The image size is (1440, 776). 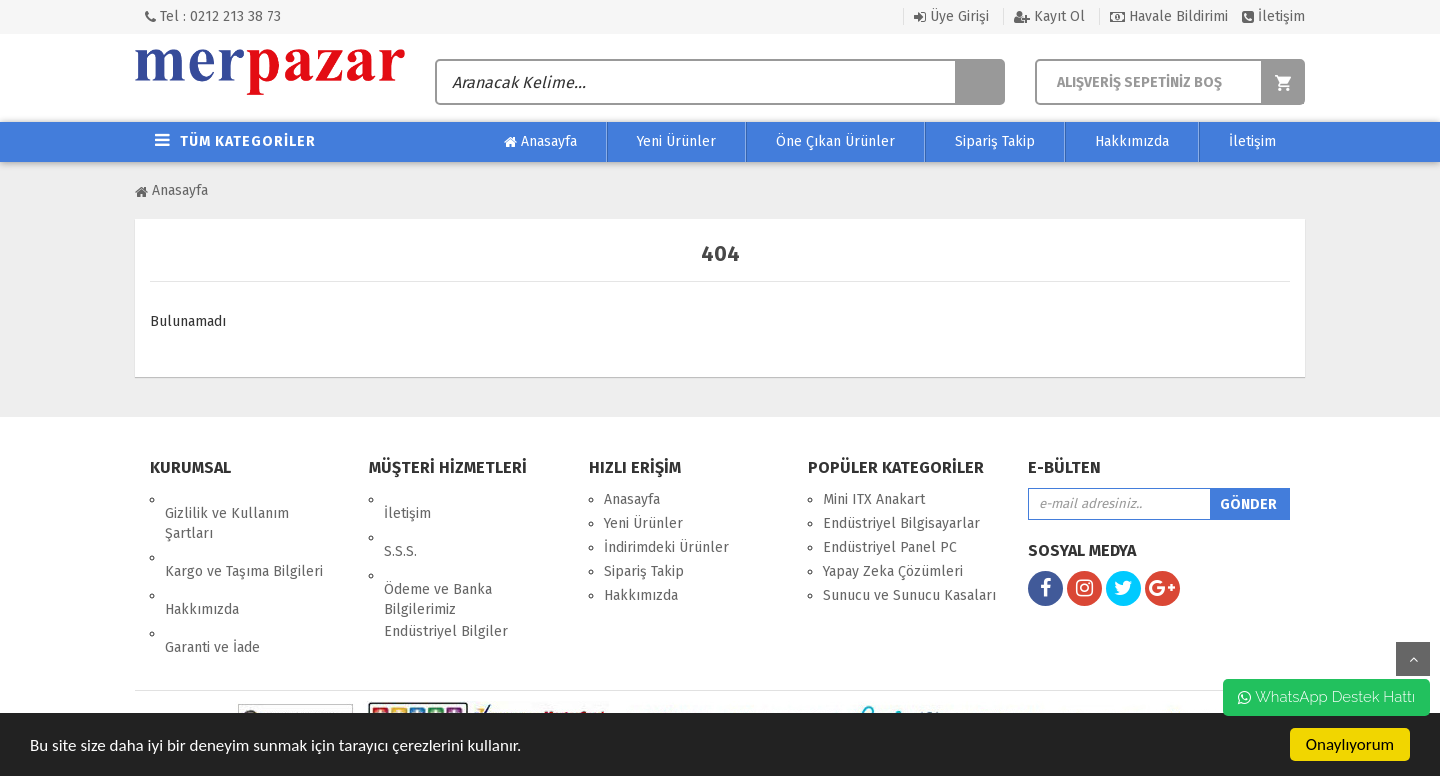 What do you see at coordinates (400, 523) in the screenshot?
I see `S.S.S.` at bounding box center [400, 523].